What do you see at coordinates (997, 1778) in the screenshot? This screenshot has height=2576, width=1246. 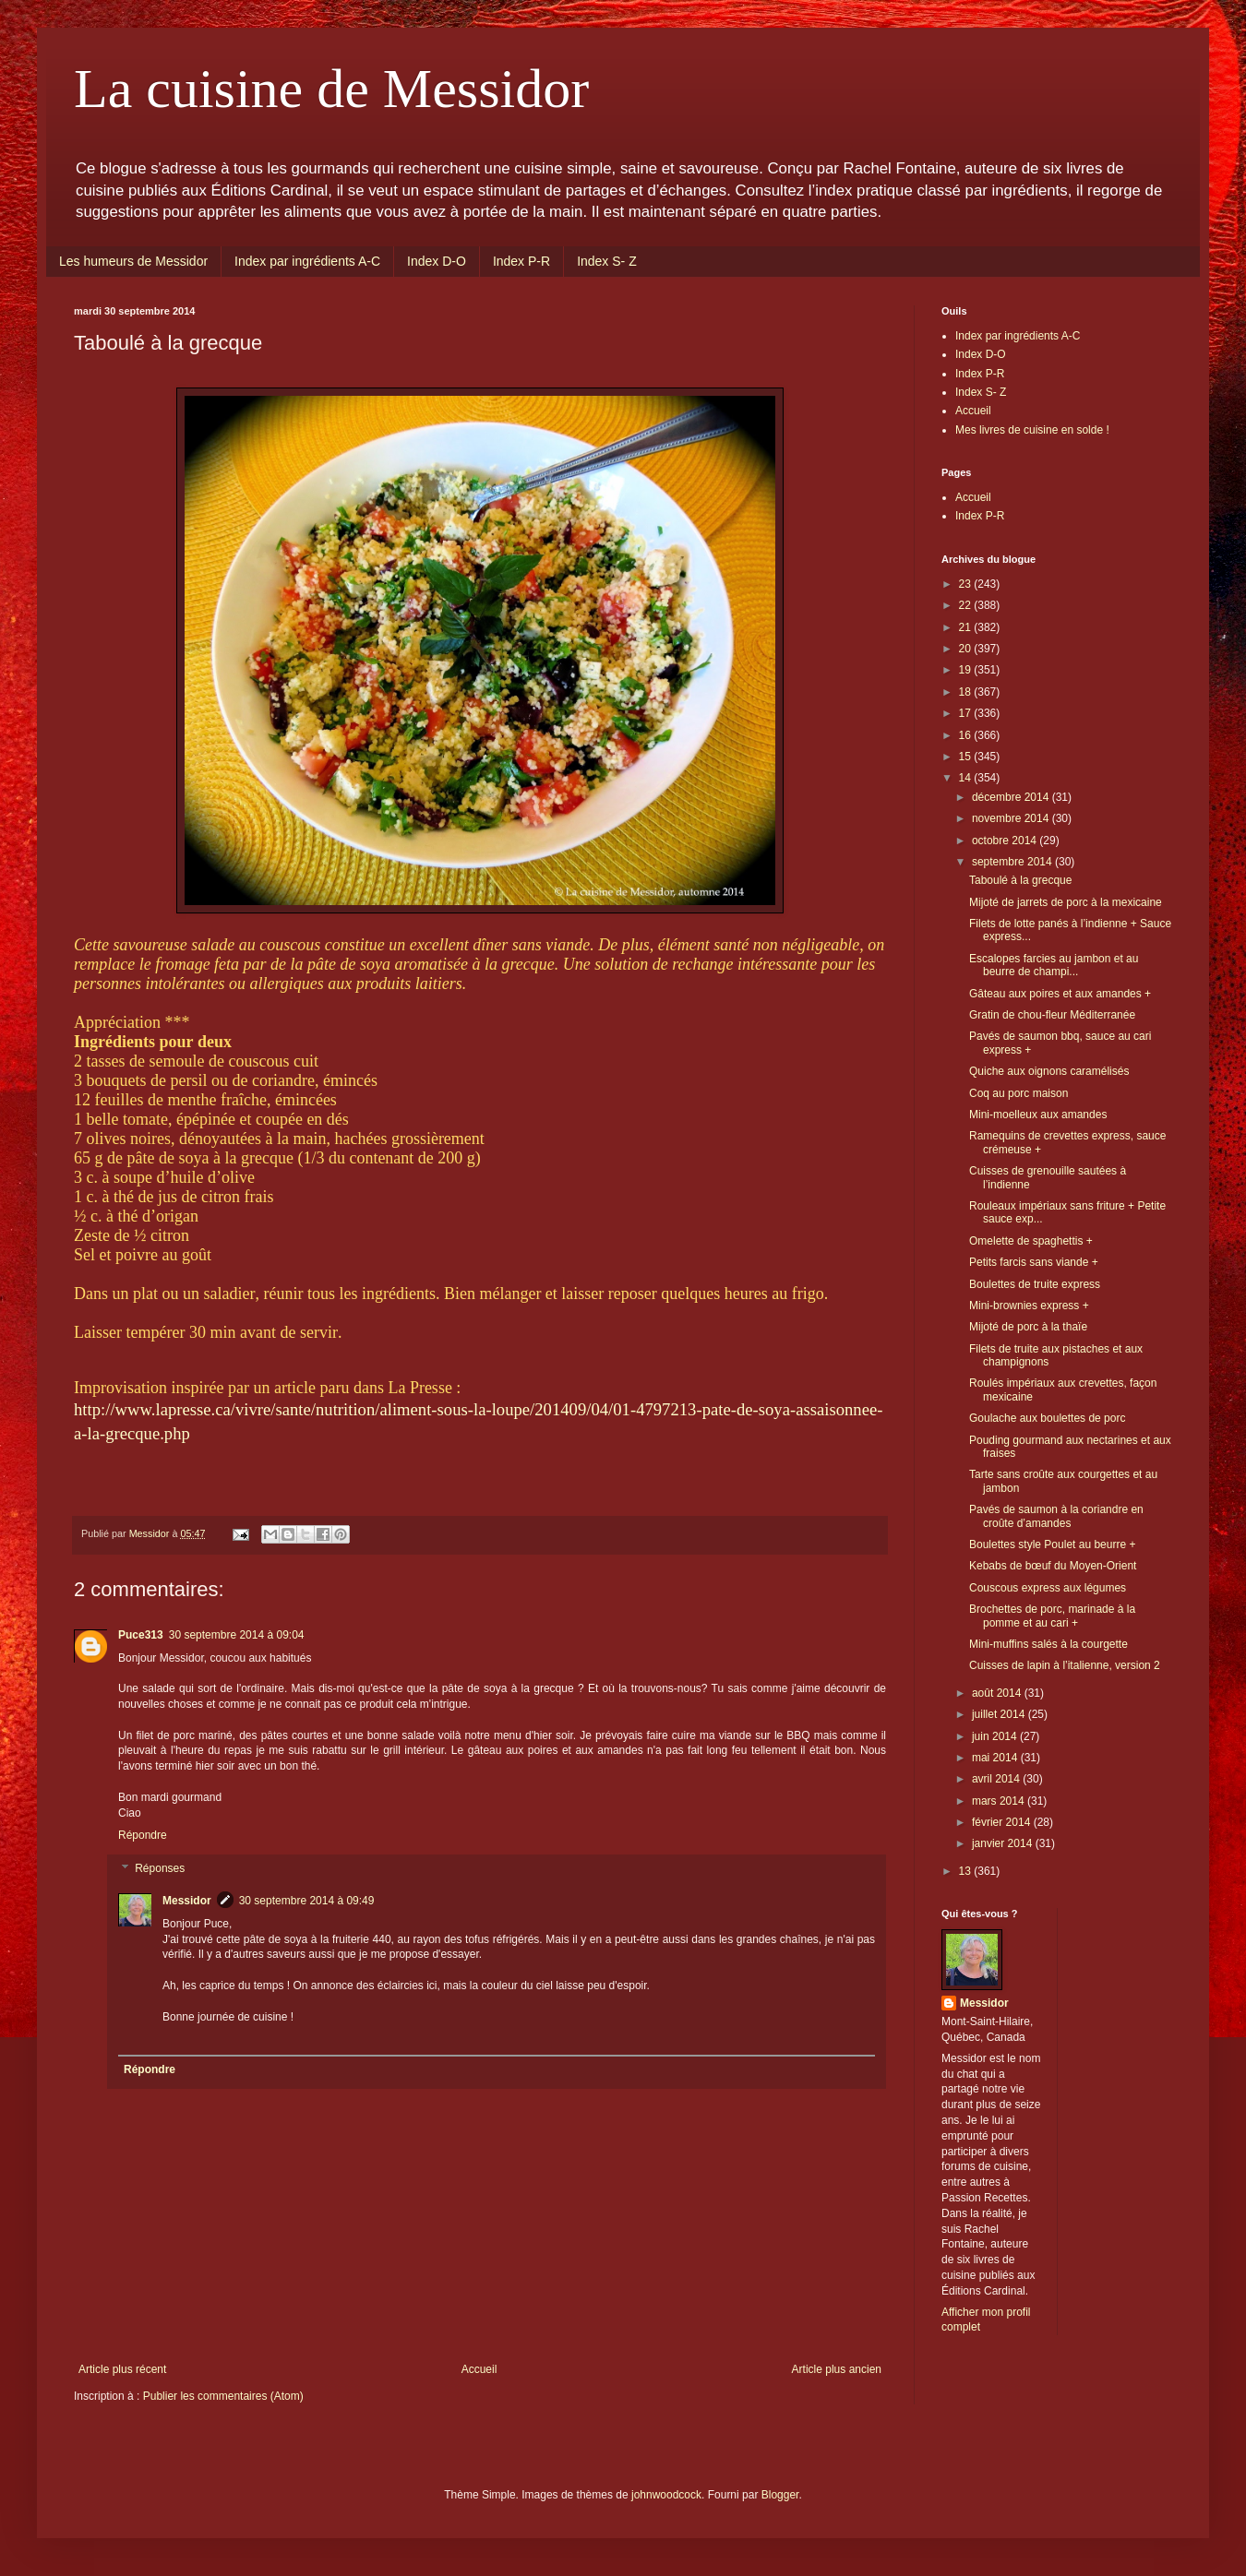 I see `avril 2014` at bounding box center [997, 1778].